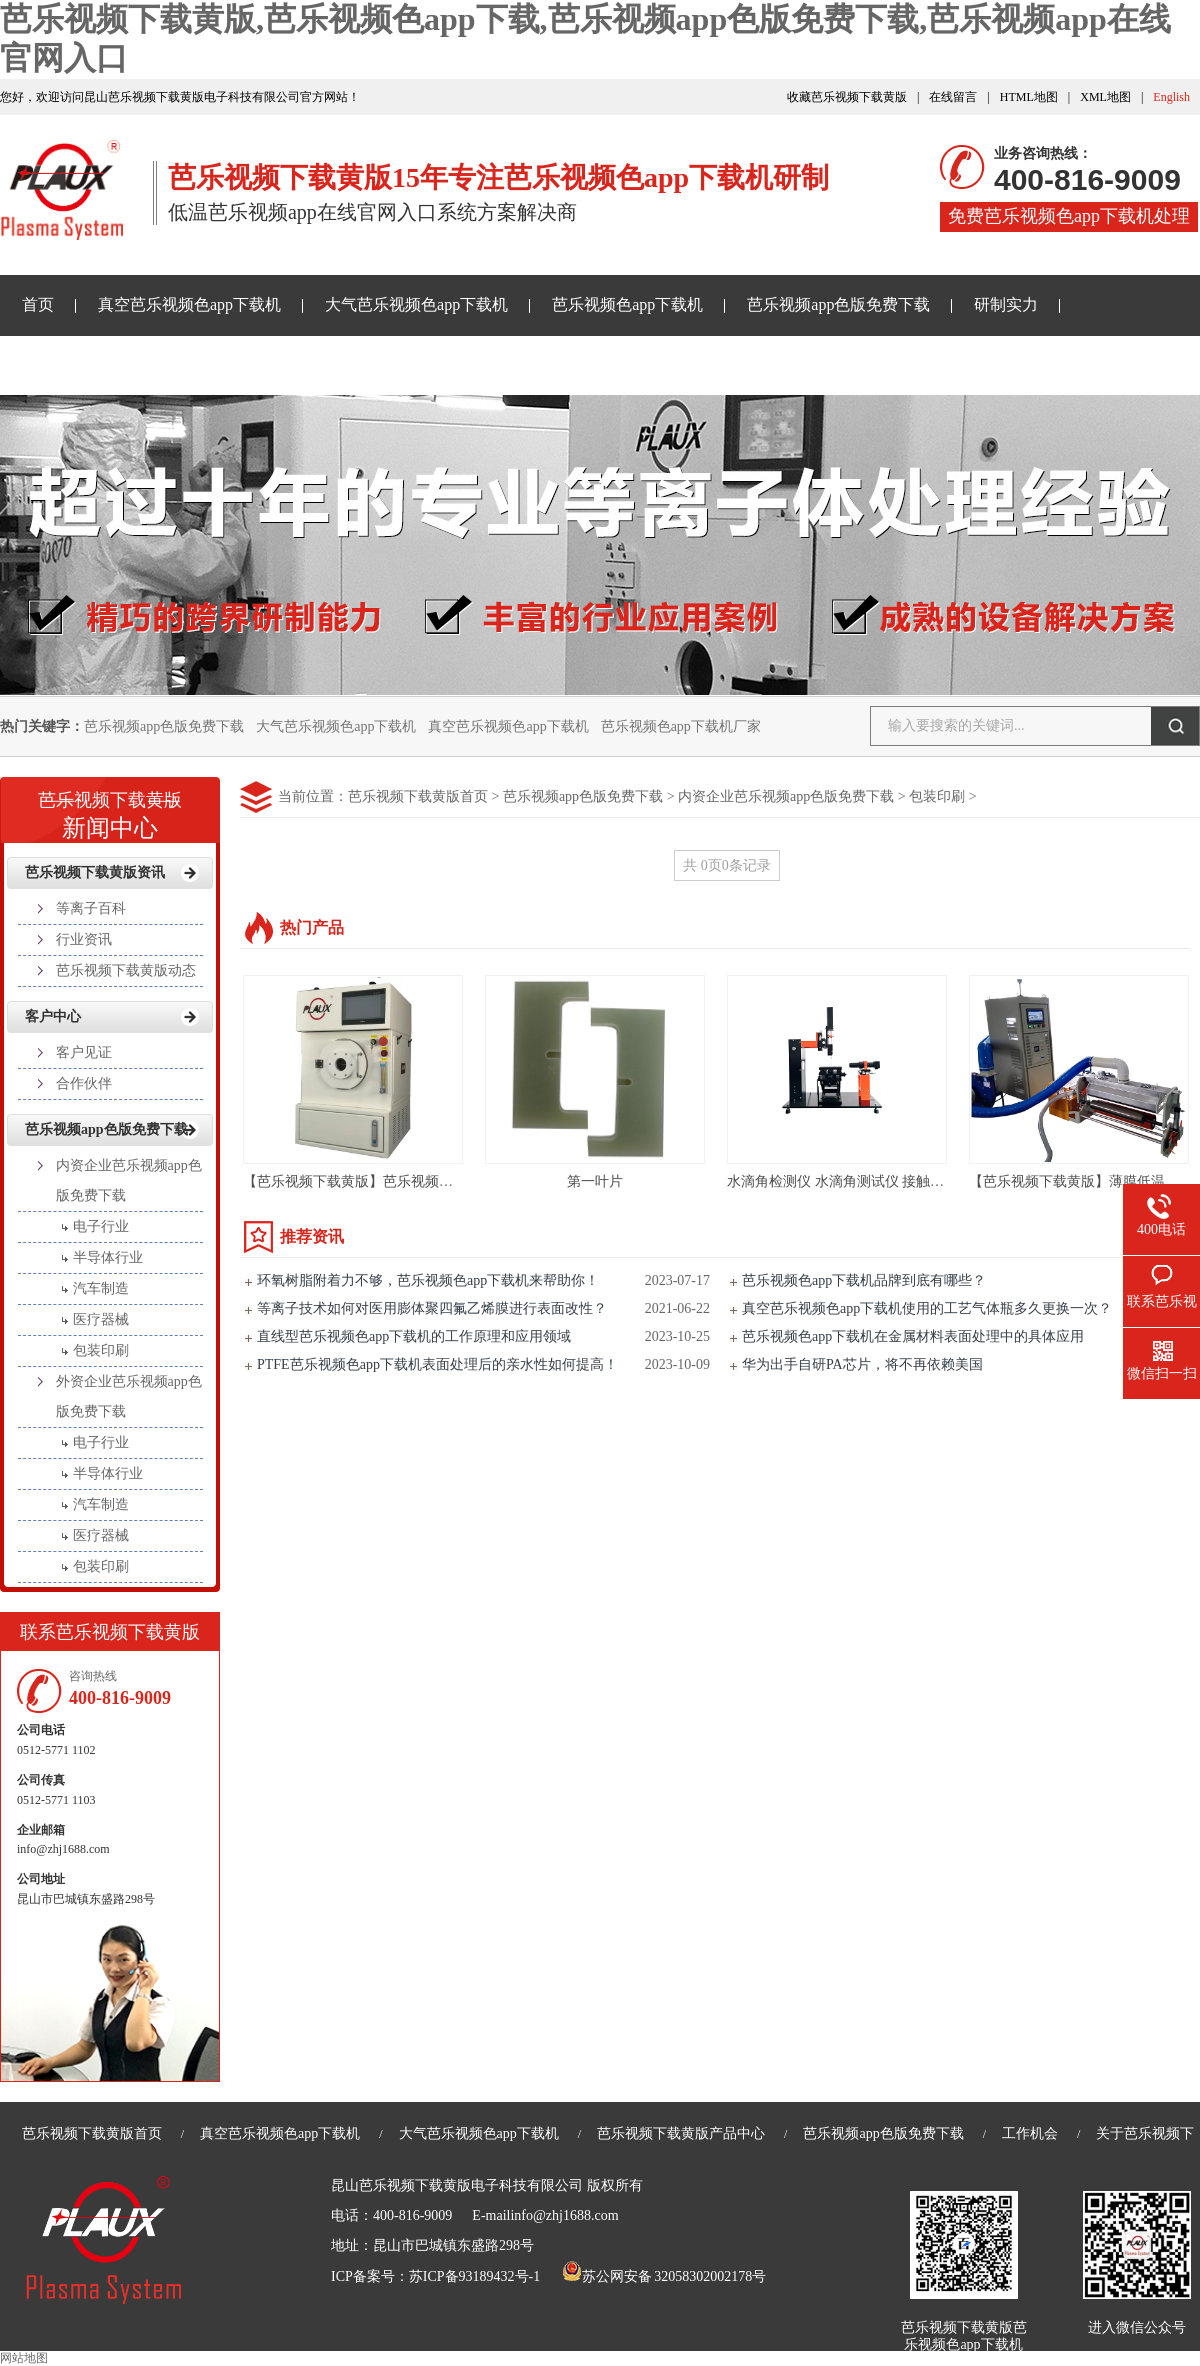 This screenshot has width=1200, height=2366. I want to click on 行业资讯, so click(84, 939).